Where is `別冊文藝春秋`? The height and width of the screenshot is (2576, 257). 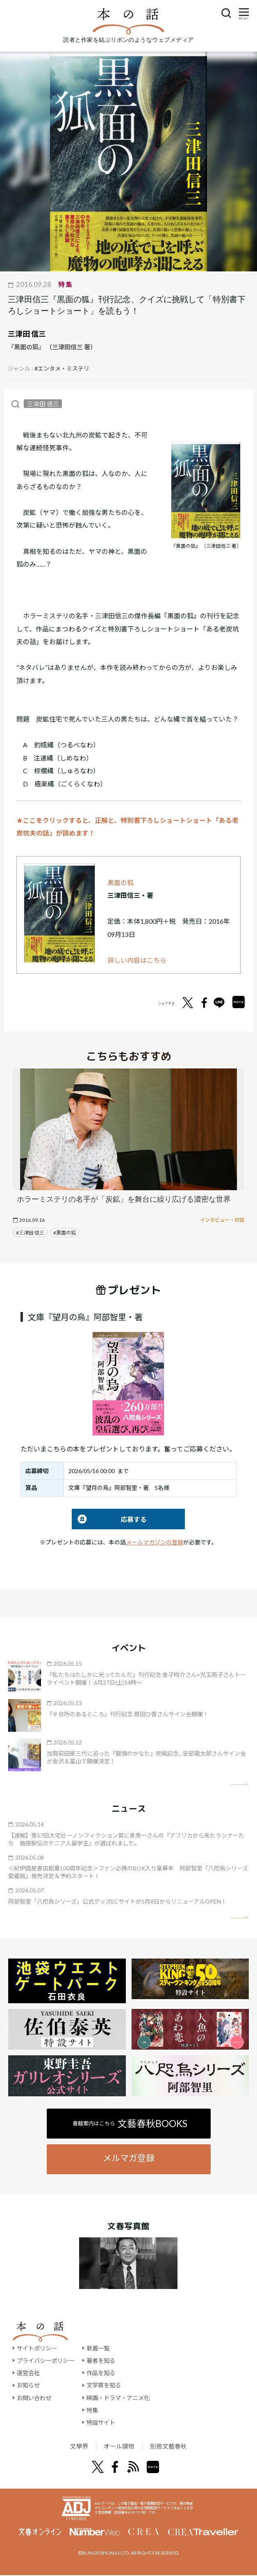
別冊文藝春秋 is located at coordinates (171, 2447).